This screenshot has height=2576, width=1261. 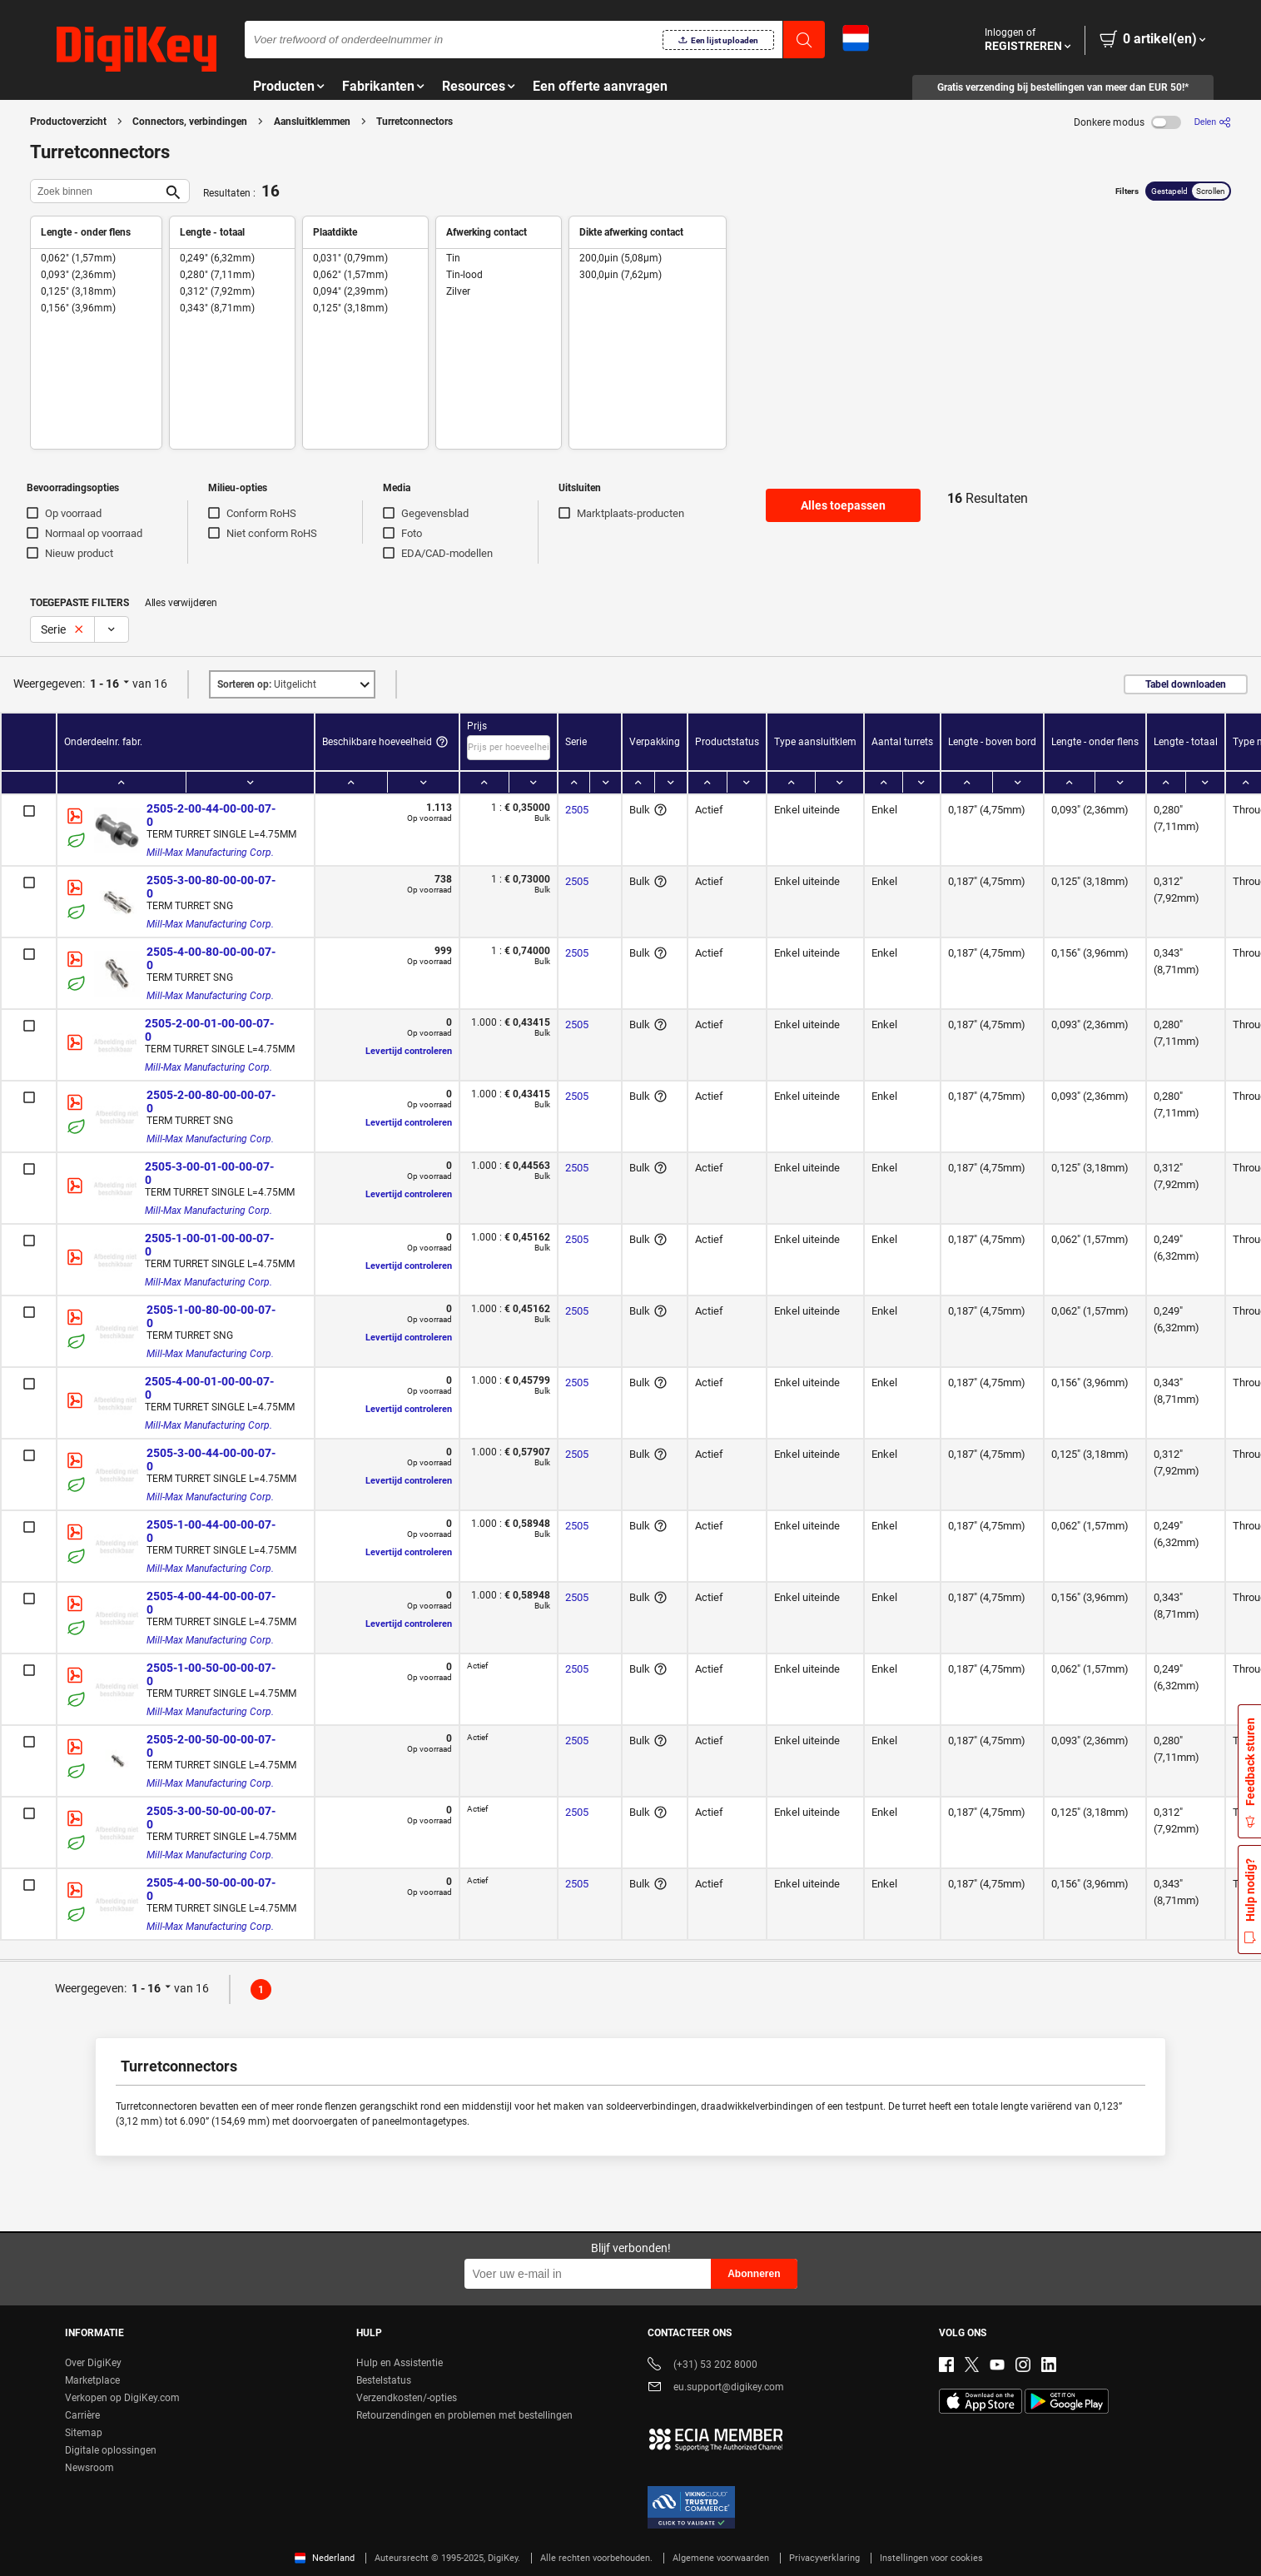 I want to click on Instellingen voor cookies, so click(x=931, y=2558).